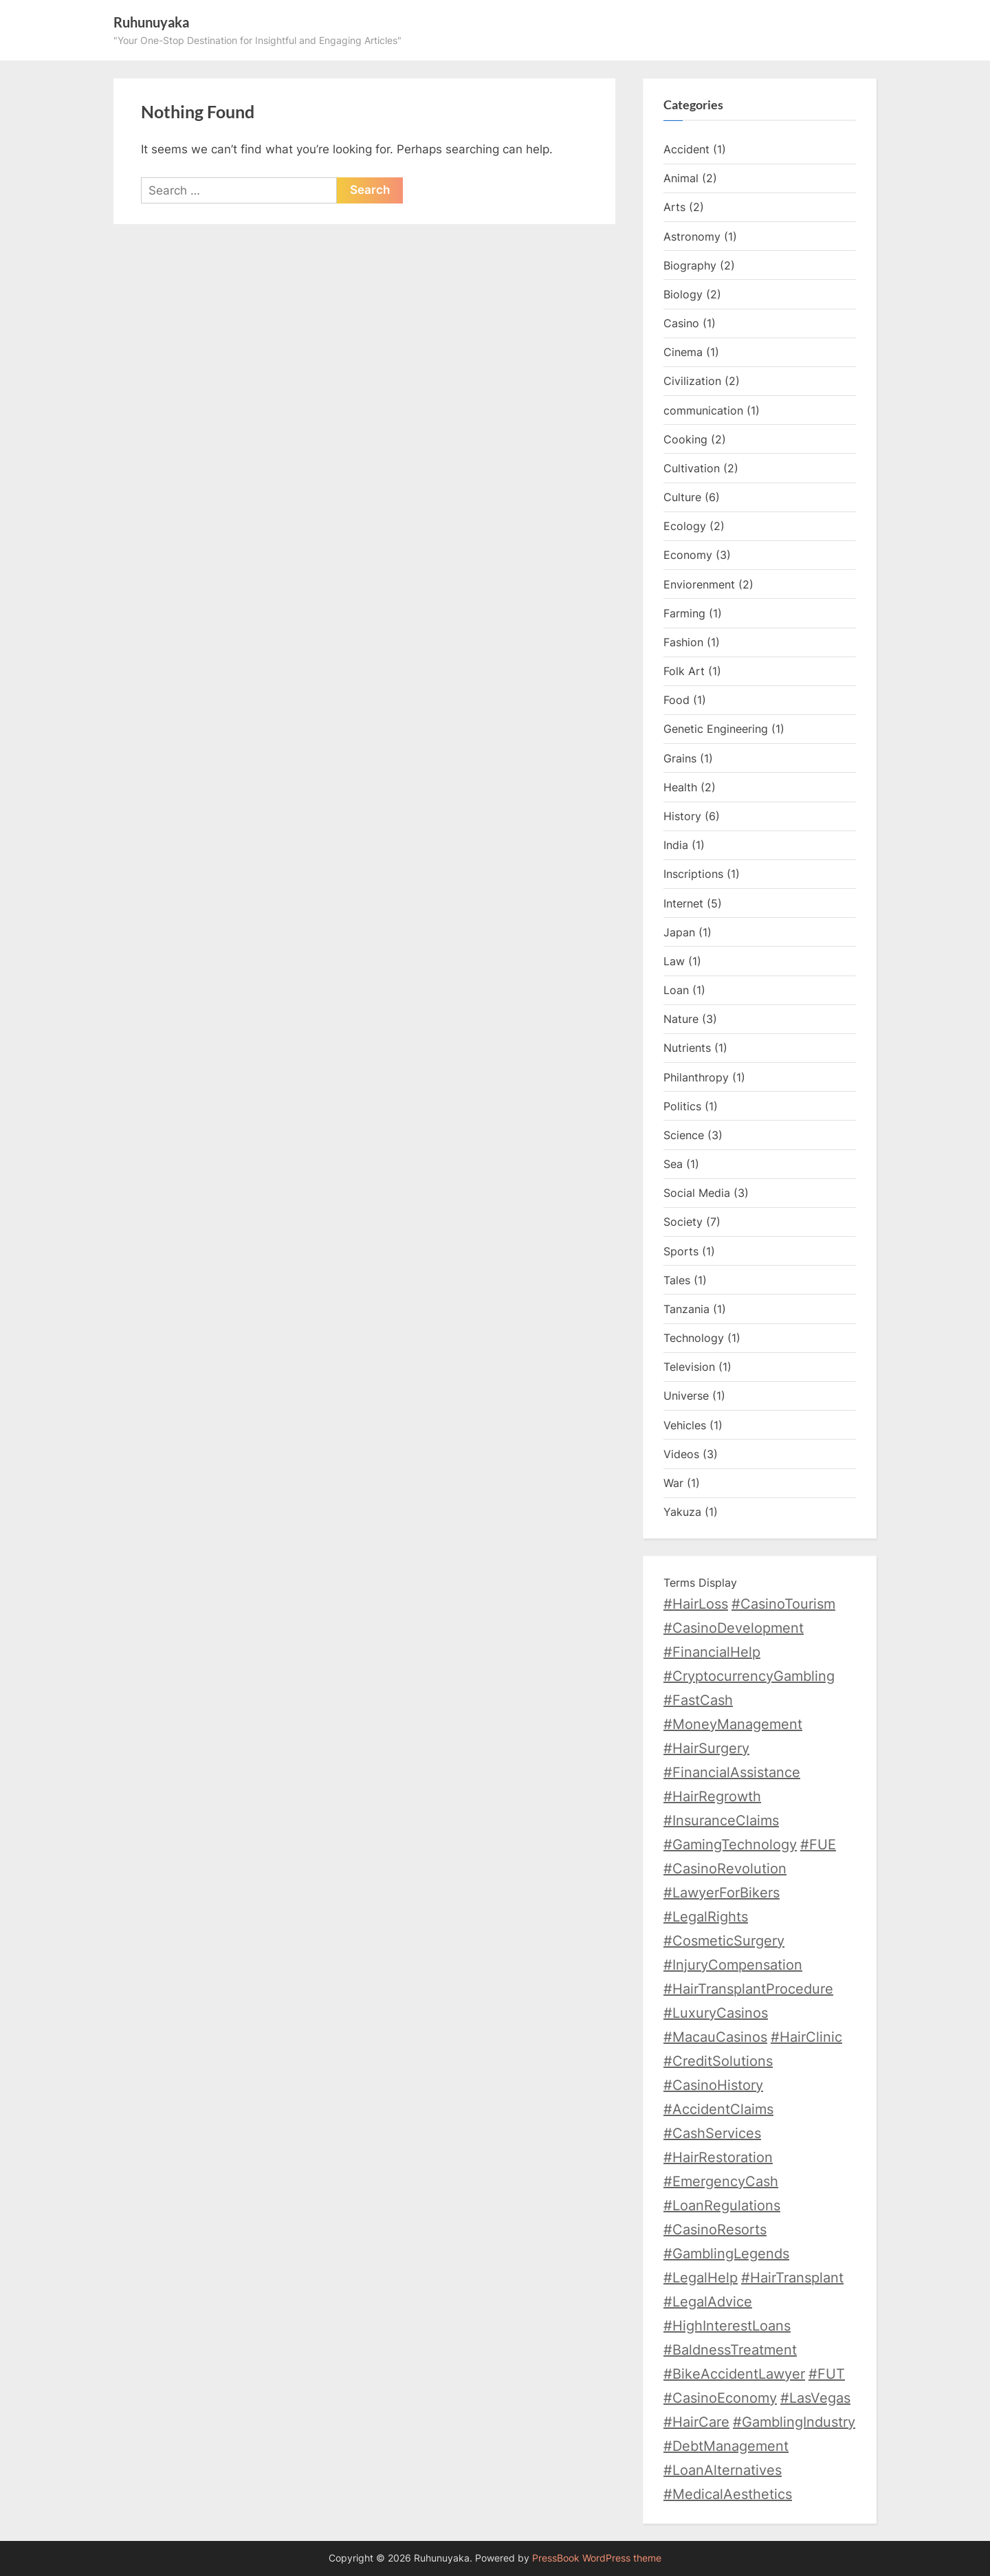 This screenshot has width=990, height=2576. I want to click on #CasinoDevelopment, so click(733, 1628).